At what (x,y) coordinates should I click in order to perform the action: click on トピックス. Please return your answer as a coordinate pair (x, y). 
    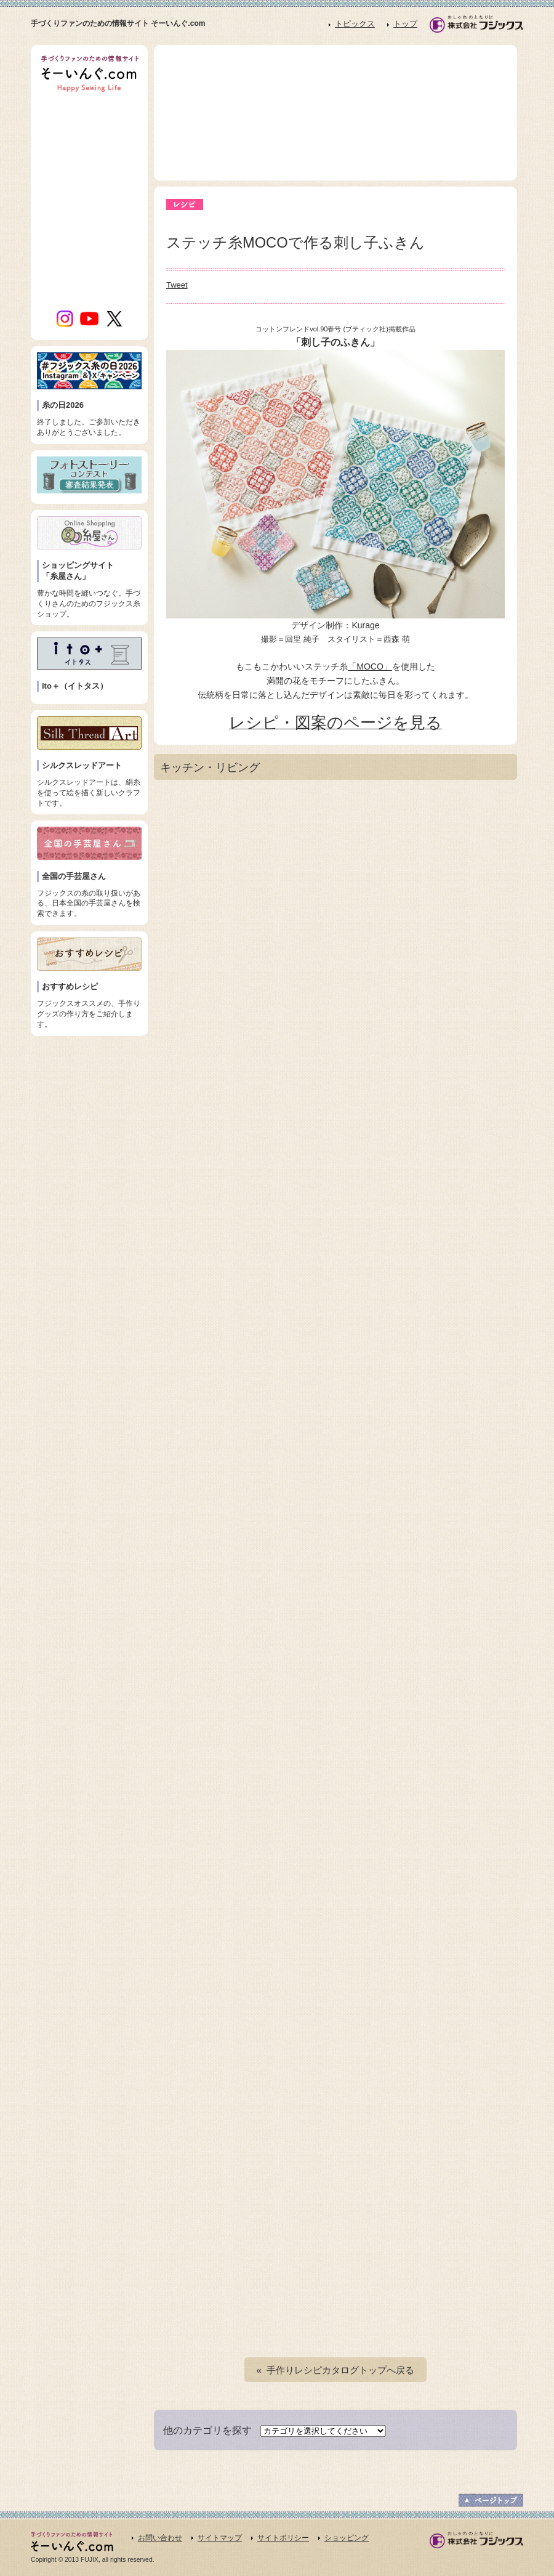
    Looking at the image, I should click on (355, 23).